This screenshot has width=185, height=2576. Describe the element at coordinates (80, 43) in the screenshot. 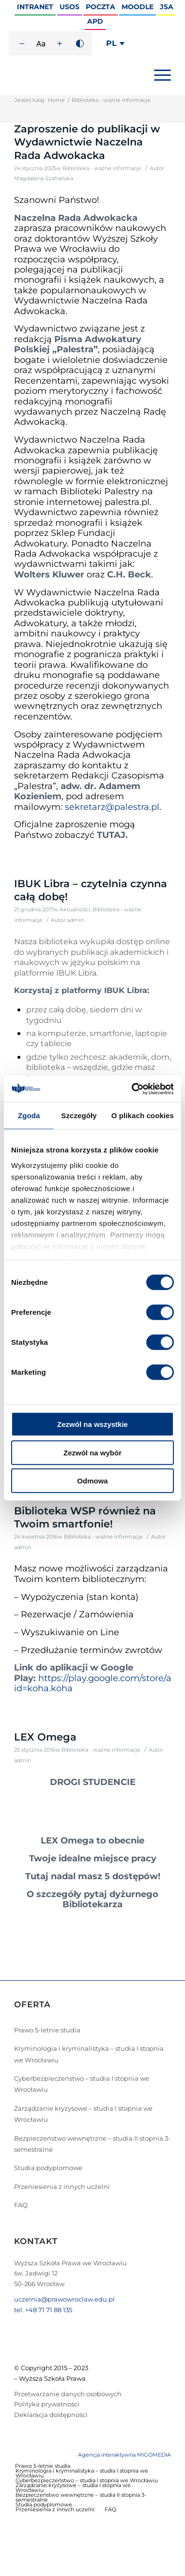

I see `[Wysoki kontrast]` at that location.